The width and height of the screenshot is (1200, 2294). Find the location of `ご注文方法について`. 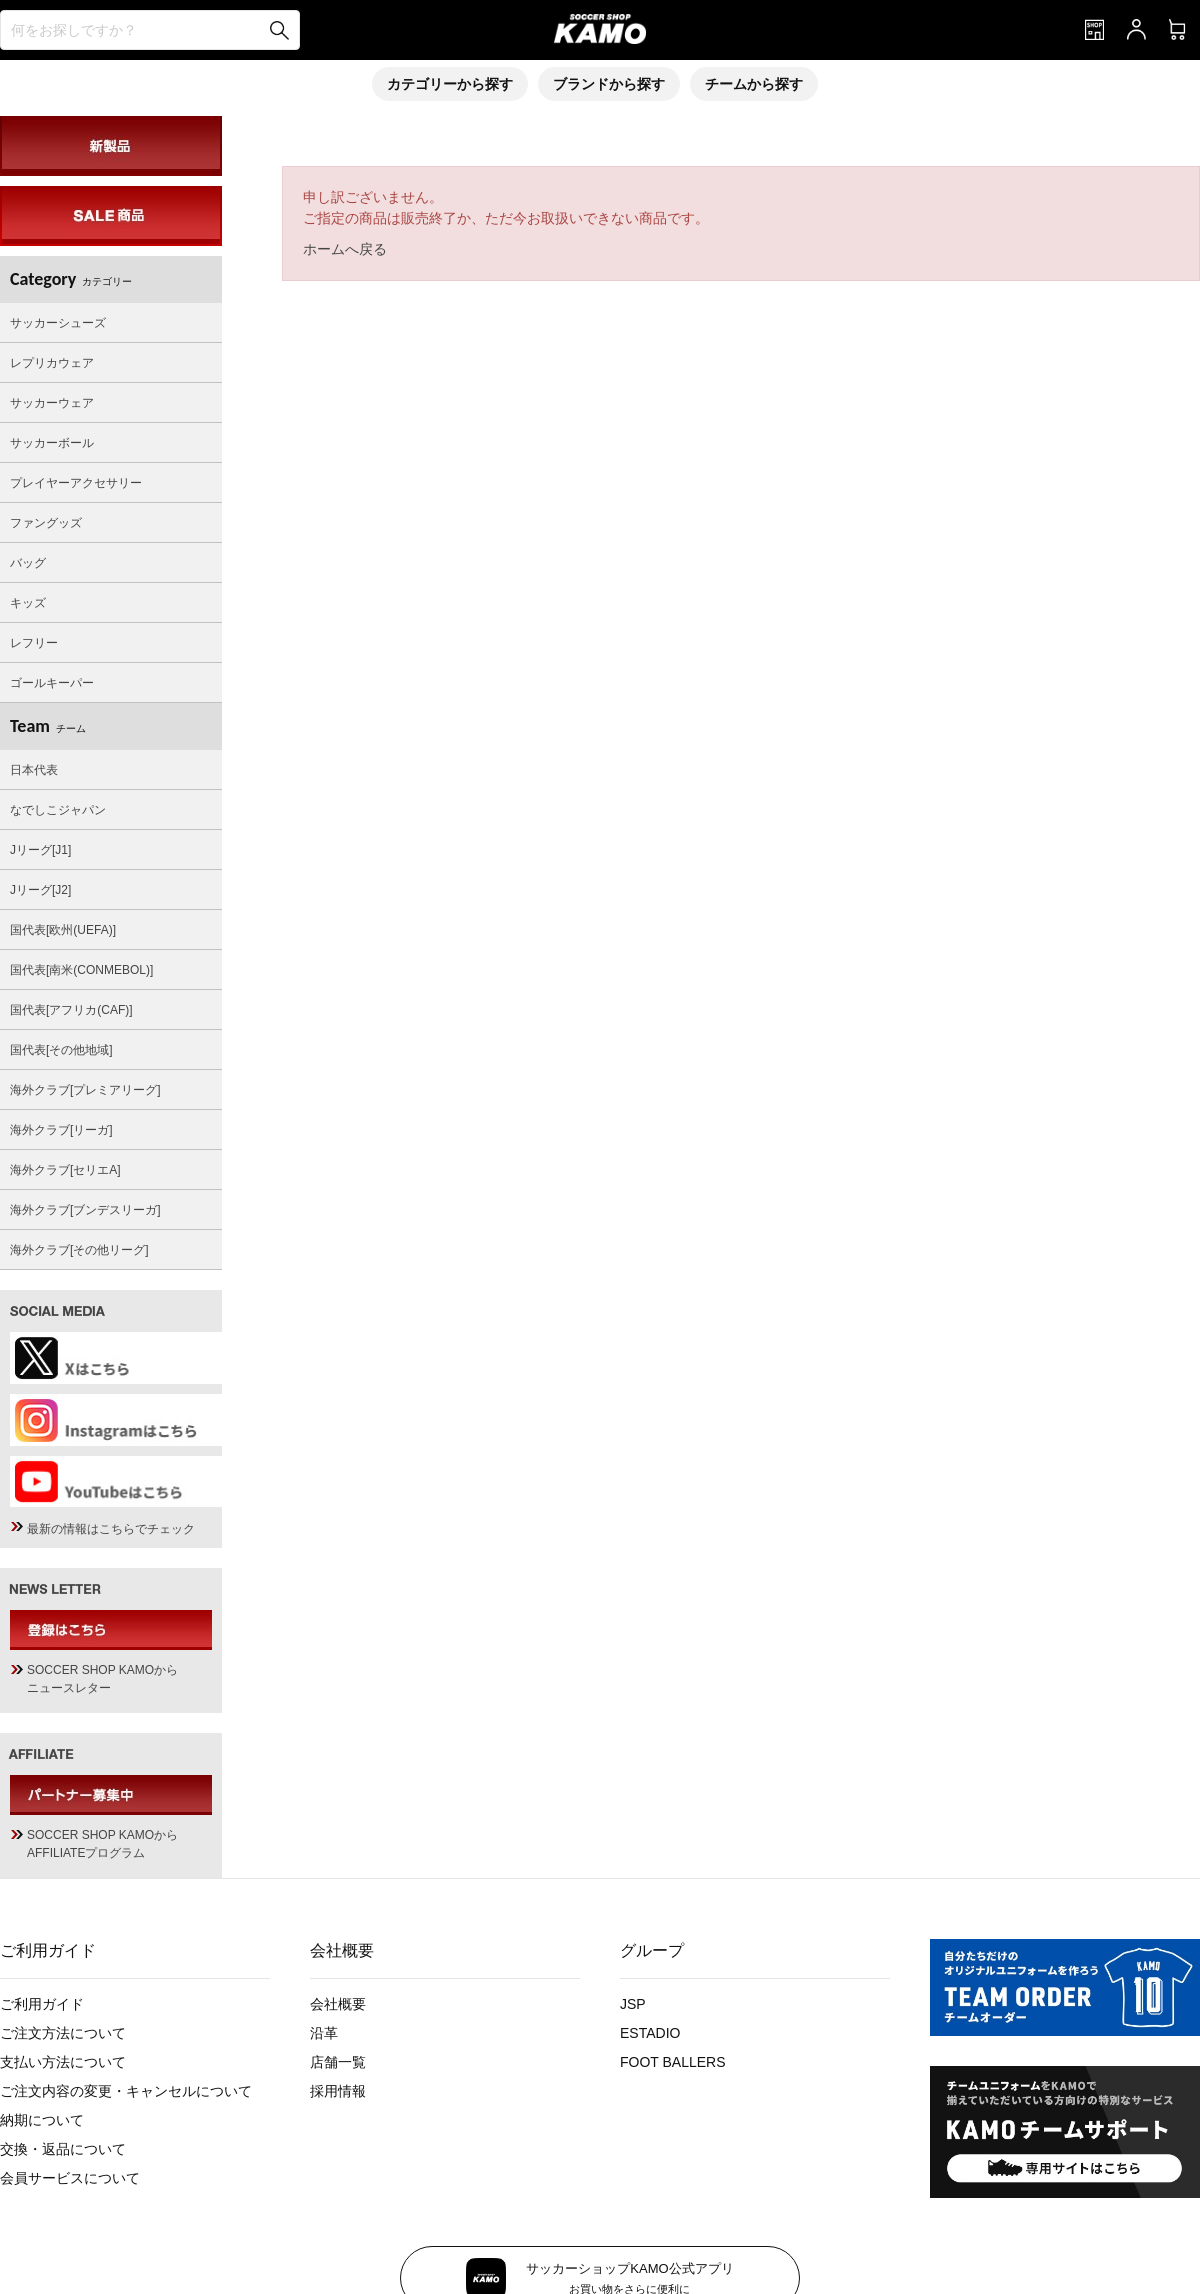

ご注文方法について is located at coordinates (63, 2033).